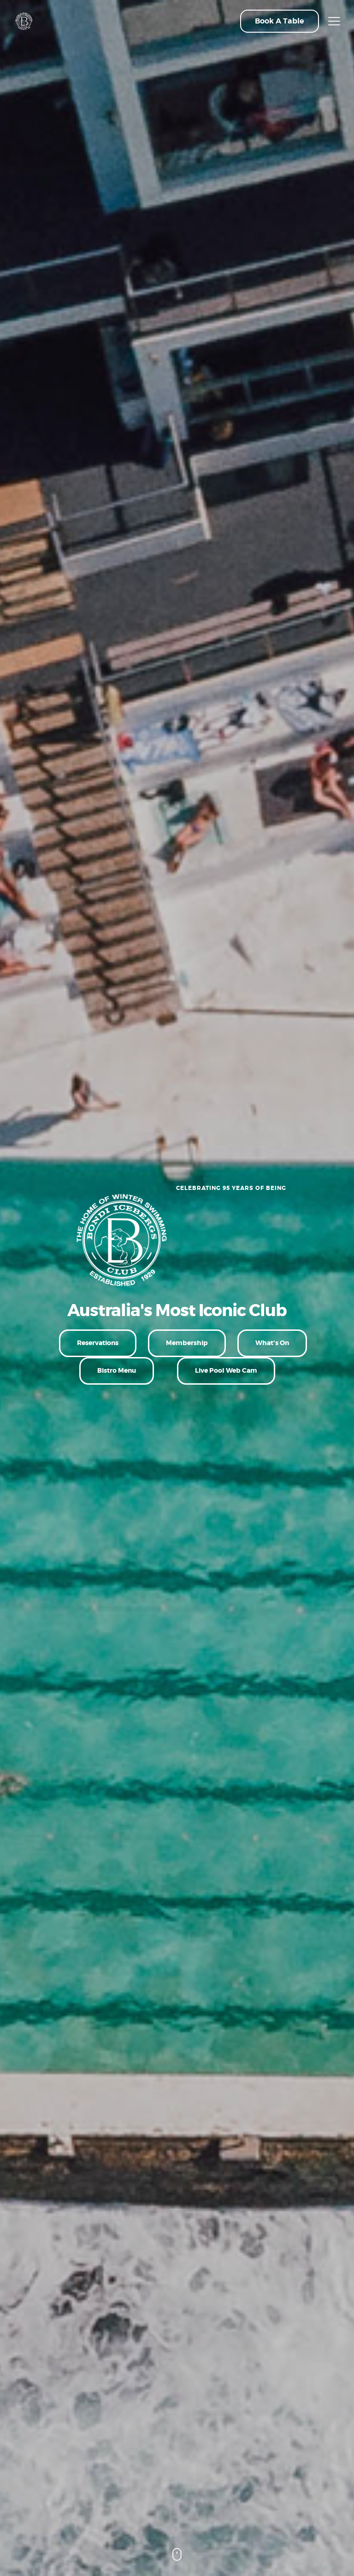 The width and height of the screenshot is (354, 2576). What do you see at coordinates (226, 1370) in the screenshot?
I see `Live Pool Web Cam` at bounding box center [226, 1370].